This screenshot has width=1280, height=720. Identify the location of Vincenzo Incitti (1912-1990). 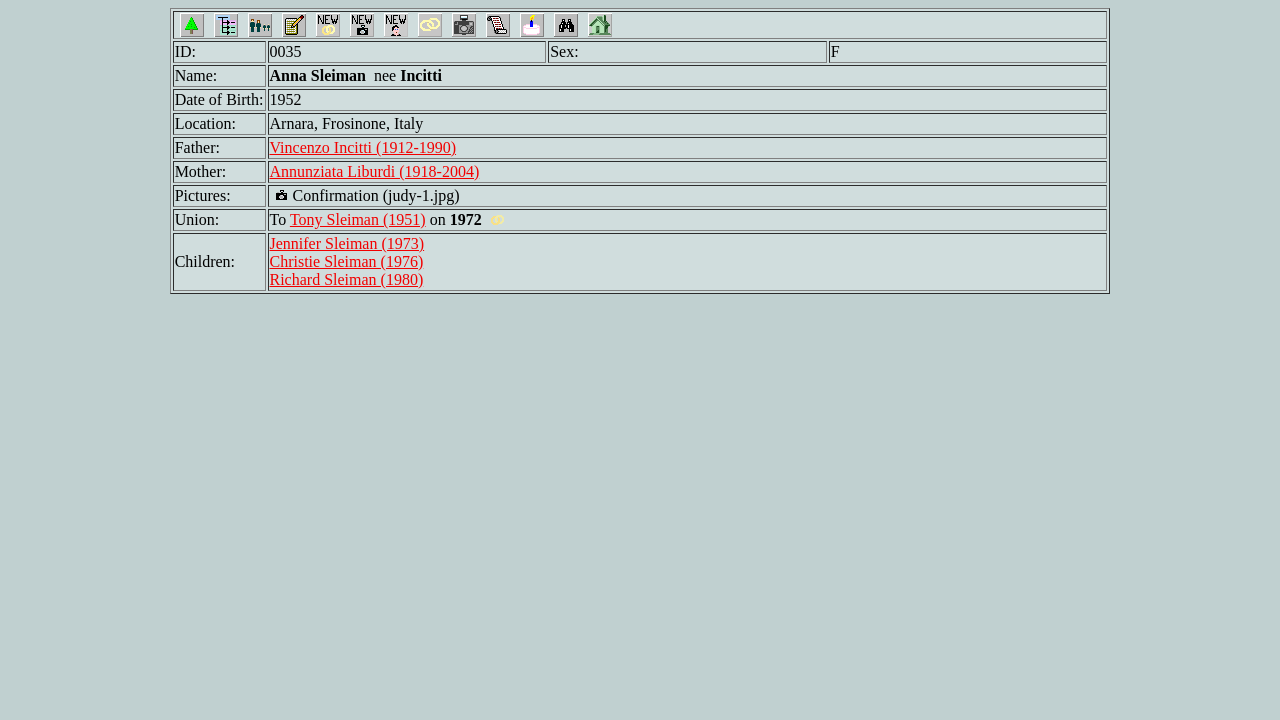
(363, 147).